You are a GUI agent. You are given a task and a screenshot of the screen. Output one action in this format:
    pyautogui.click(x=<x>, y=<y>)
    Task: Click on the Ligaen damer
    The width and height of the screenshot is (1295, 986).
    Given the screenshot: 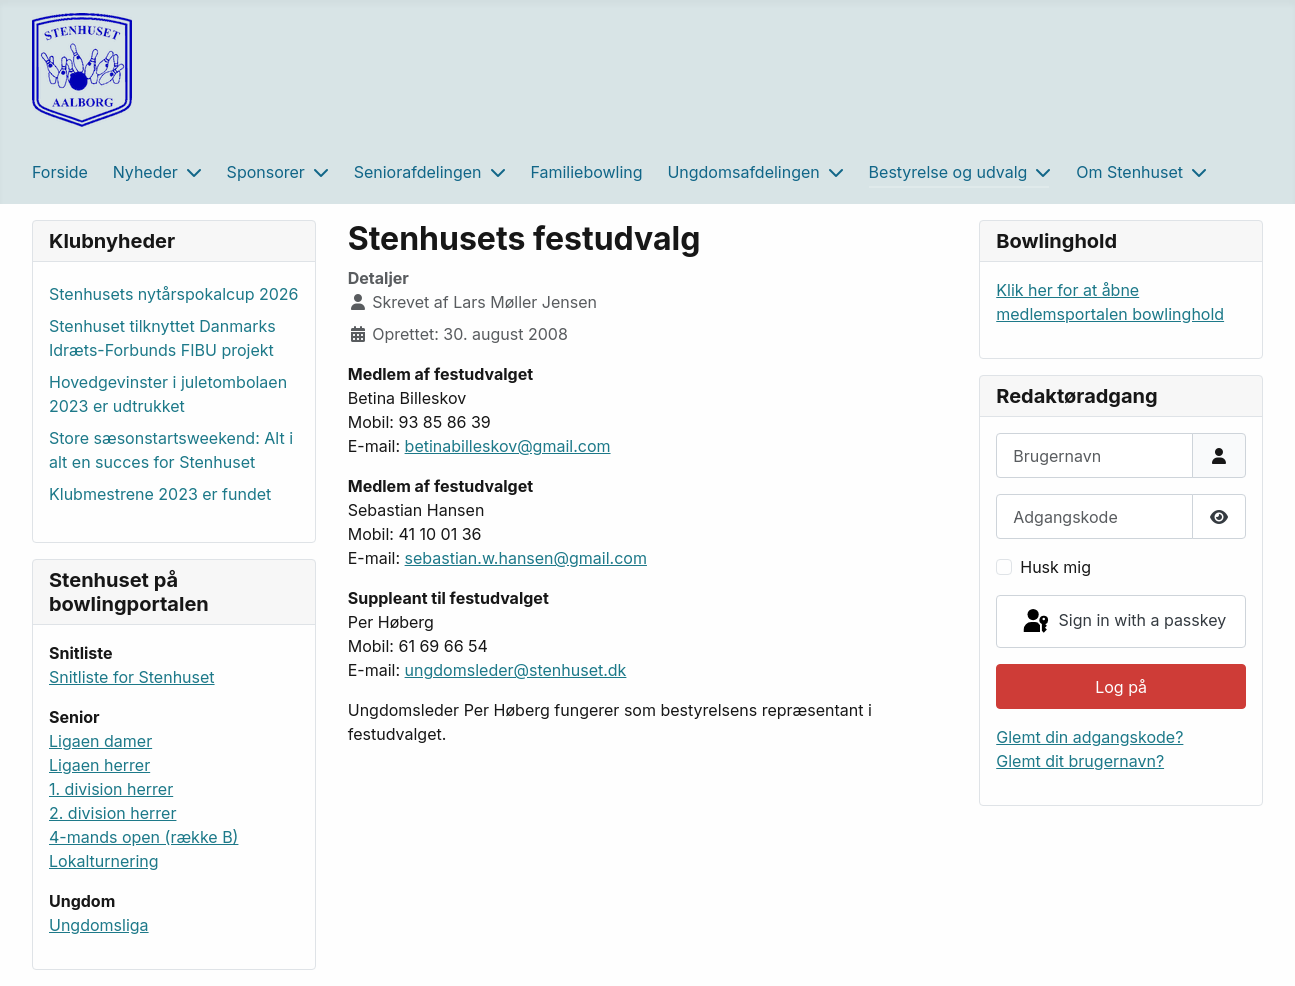 What is the action you would take?
    pyautogui.click(x=100, y=741)
    